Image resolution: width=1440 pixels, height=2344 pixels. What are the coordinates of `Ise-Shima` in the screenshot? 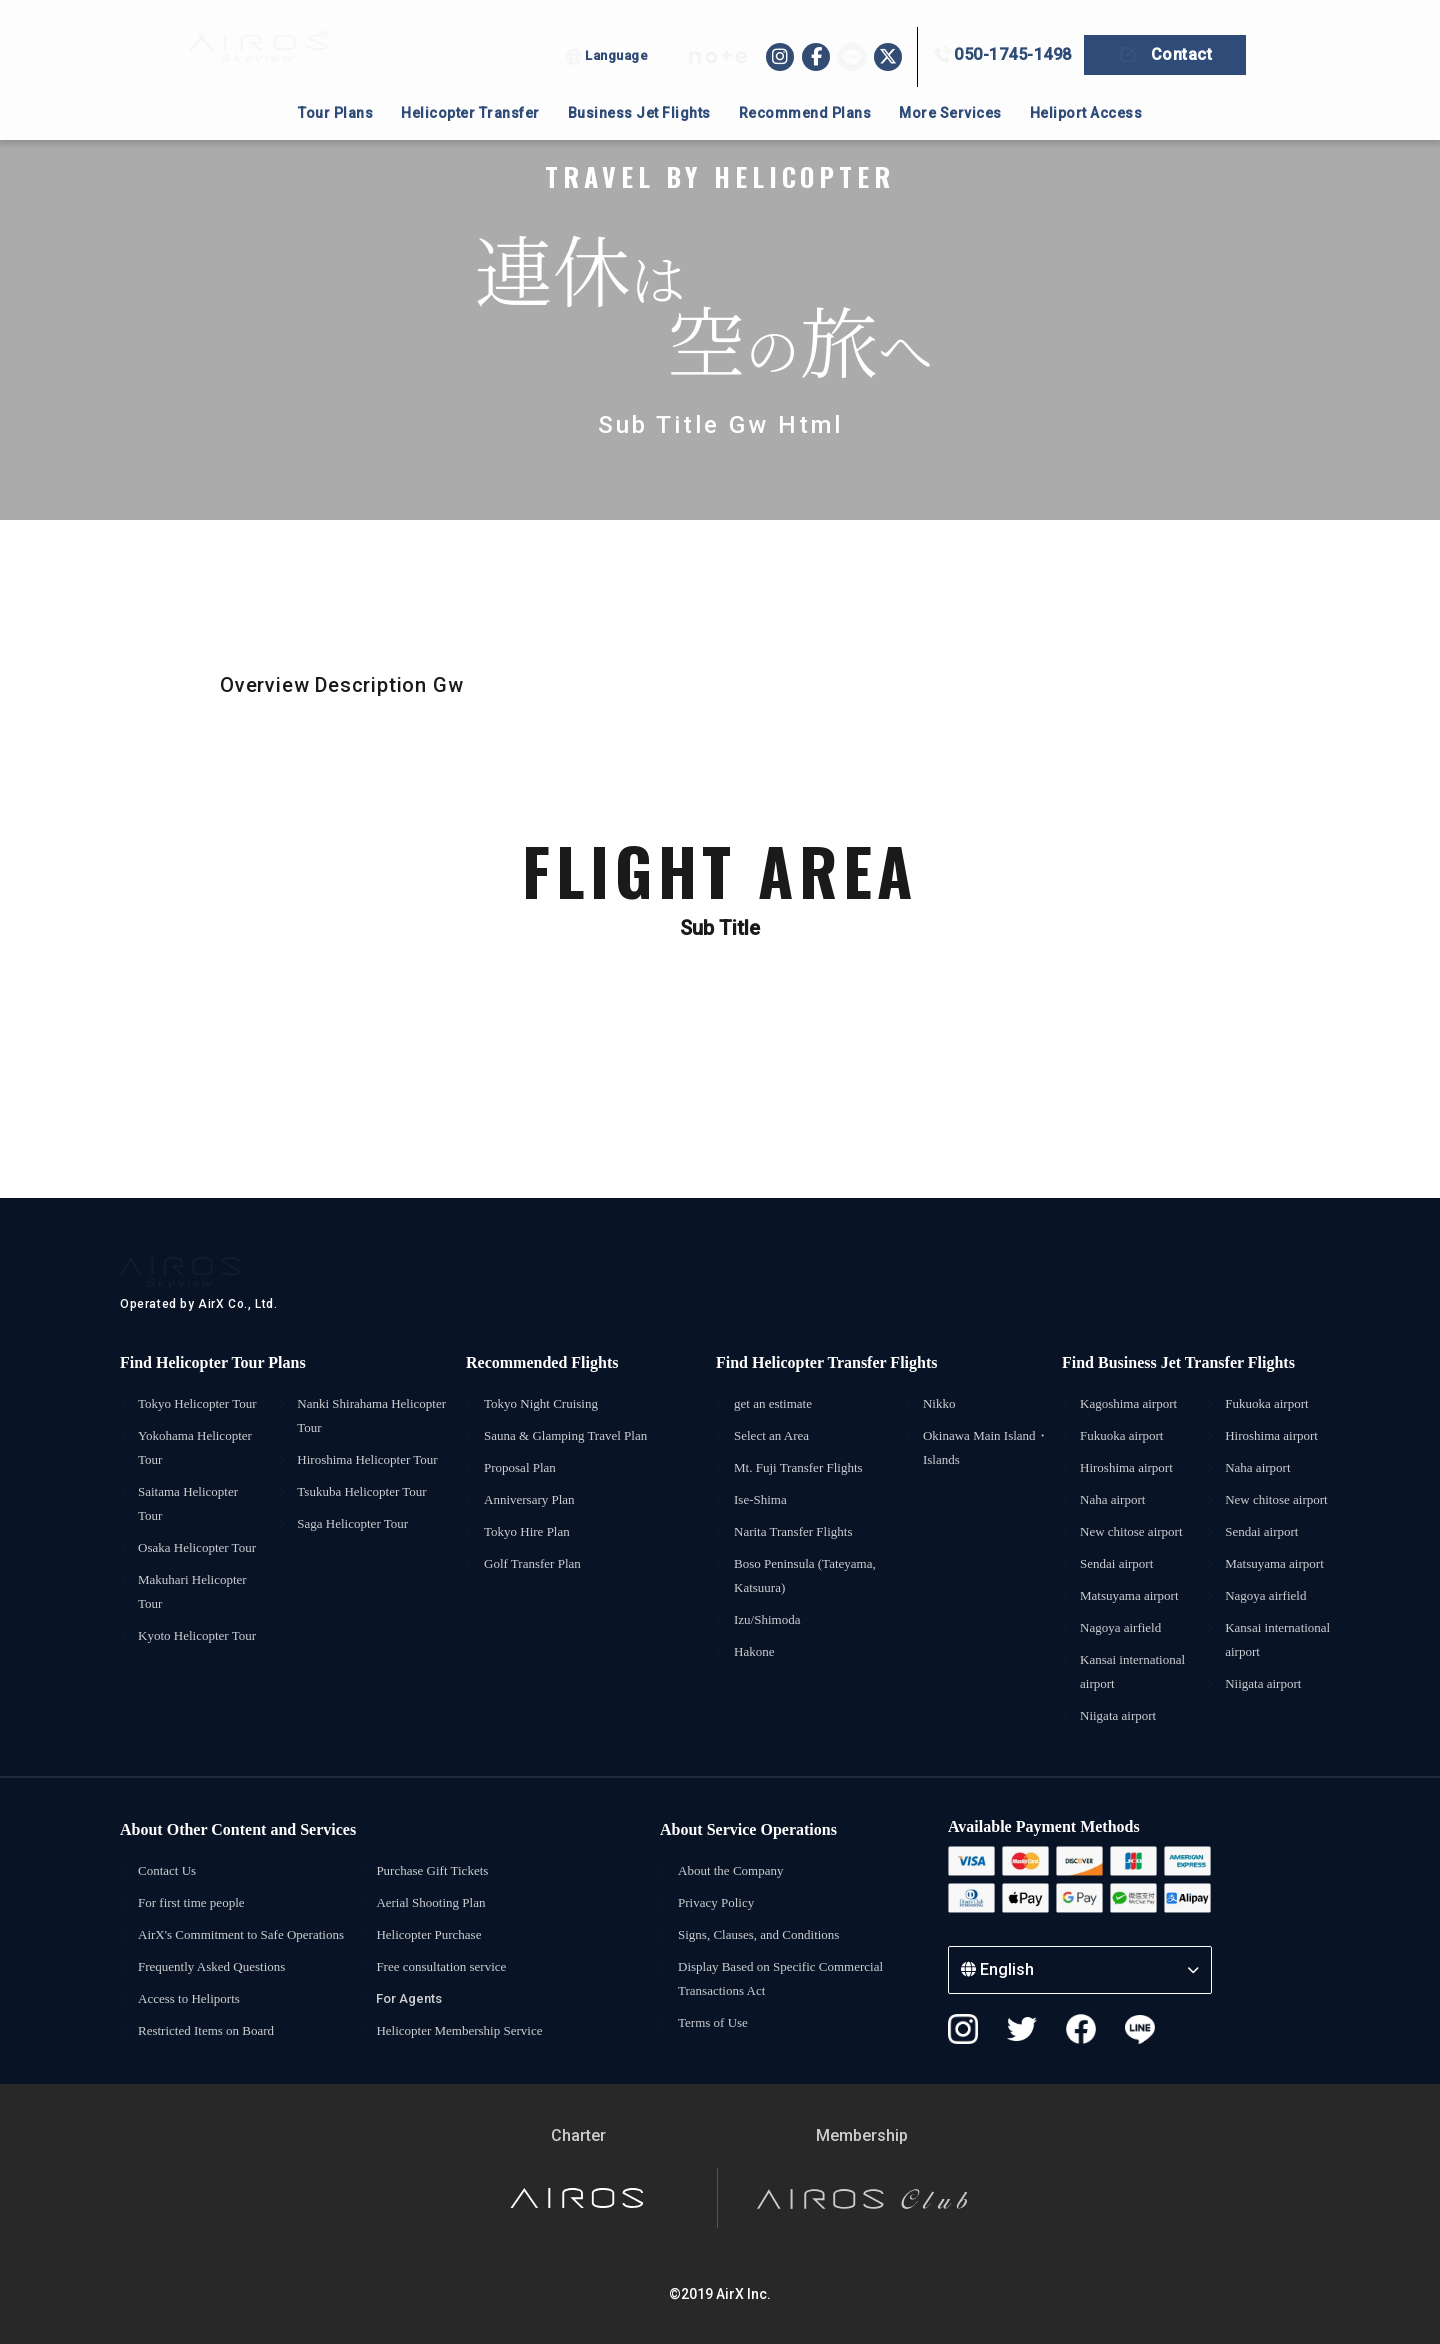 It's located at (760, 1499).